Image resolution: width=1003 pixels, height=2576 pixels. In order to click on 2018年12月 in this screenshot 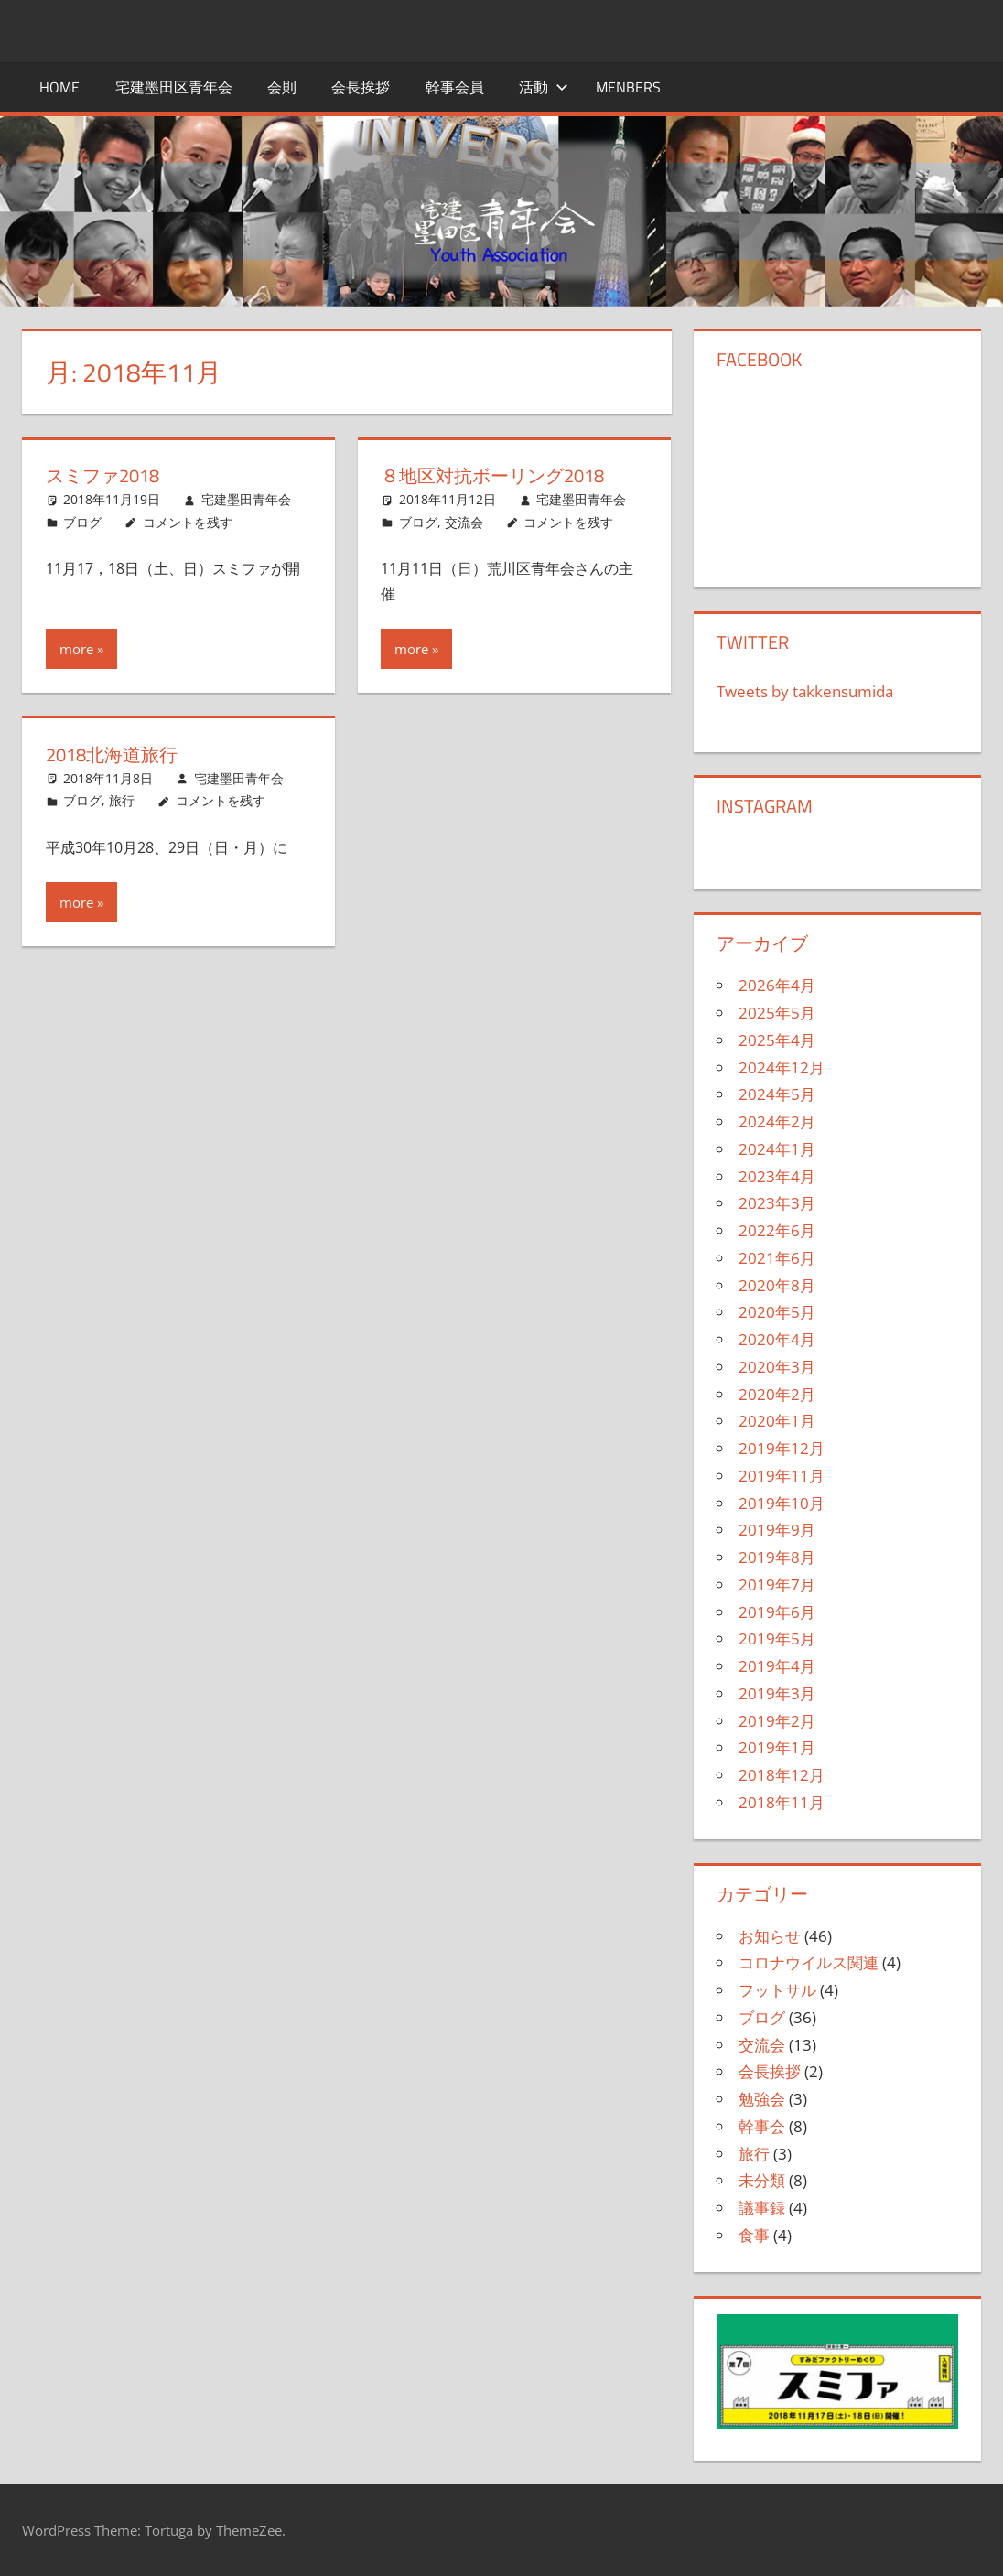, I will do `click(782, 1774)`.